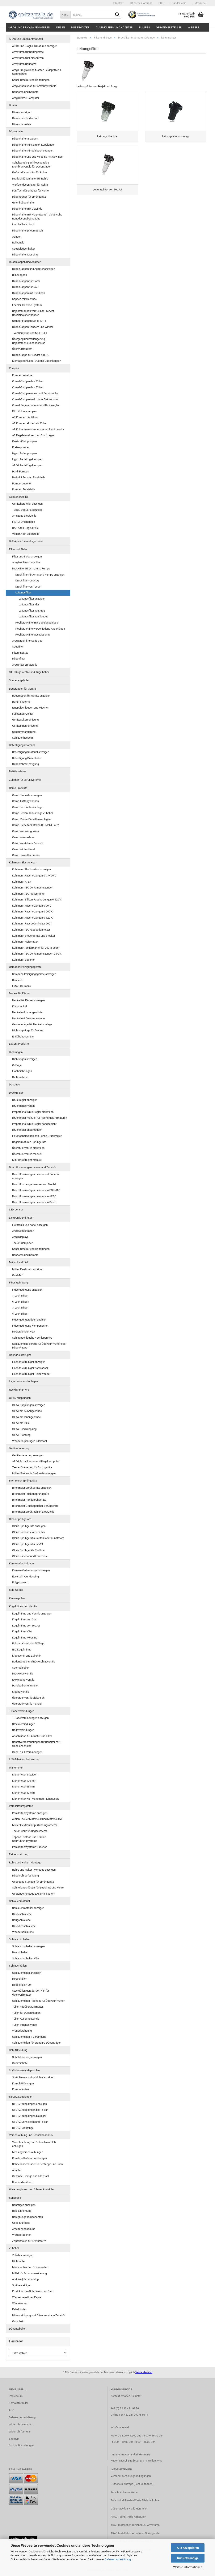 Image resolution: width=215 pixels, height=2576 pixels. I want to click on Comet-Pumpen bis 20 bar, so click(27, 381).